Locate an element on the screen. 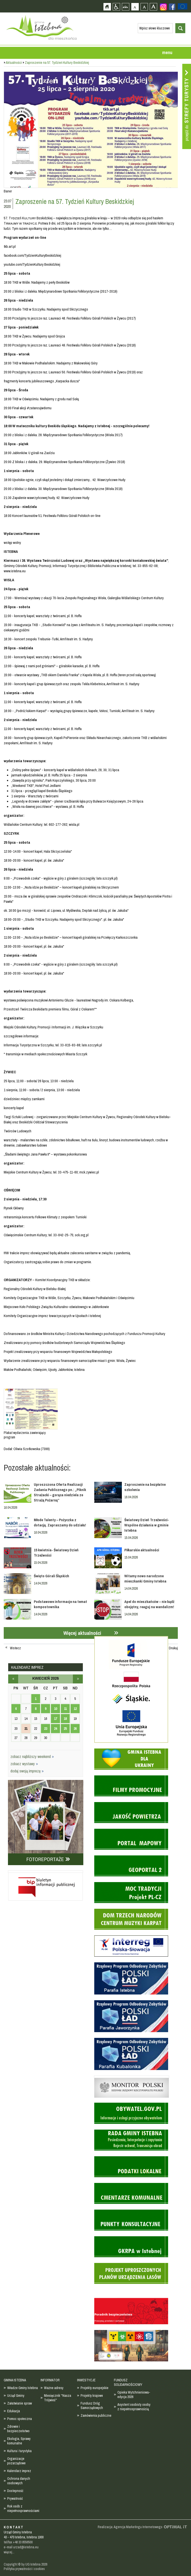 The height and width of the screenshot is (2576, 191). Zdrowie i bezpieczeństwo is located at coordinates (18, 2428).